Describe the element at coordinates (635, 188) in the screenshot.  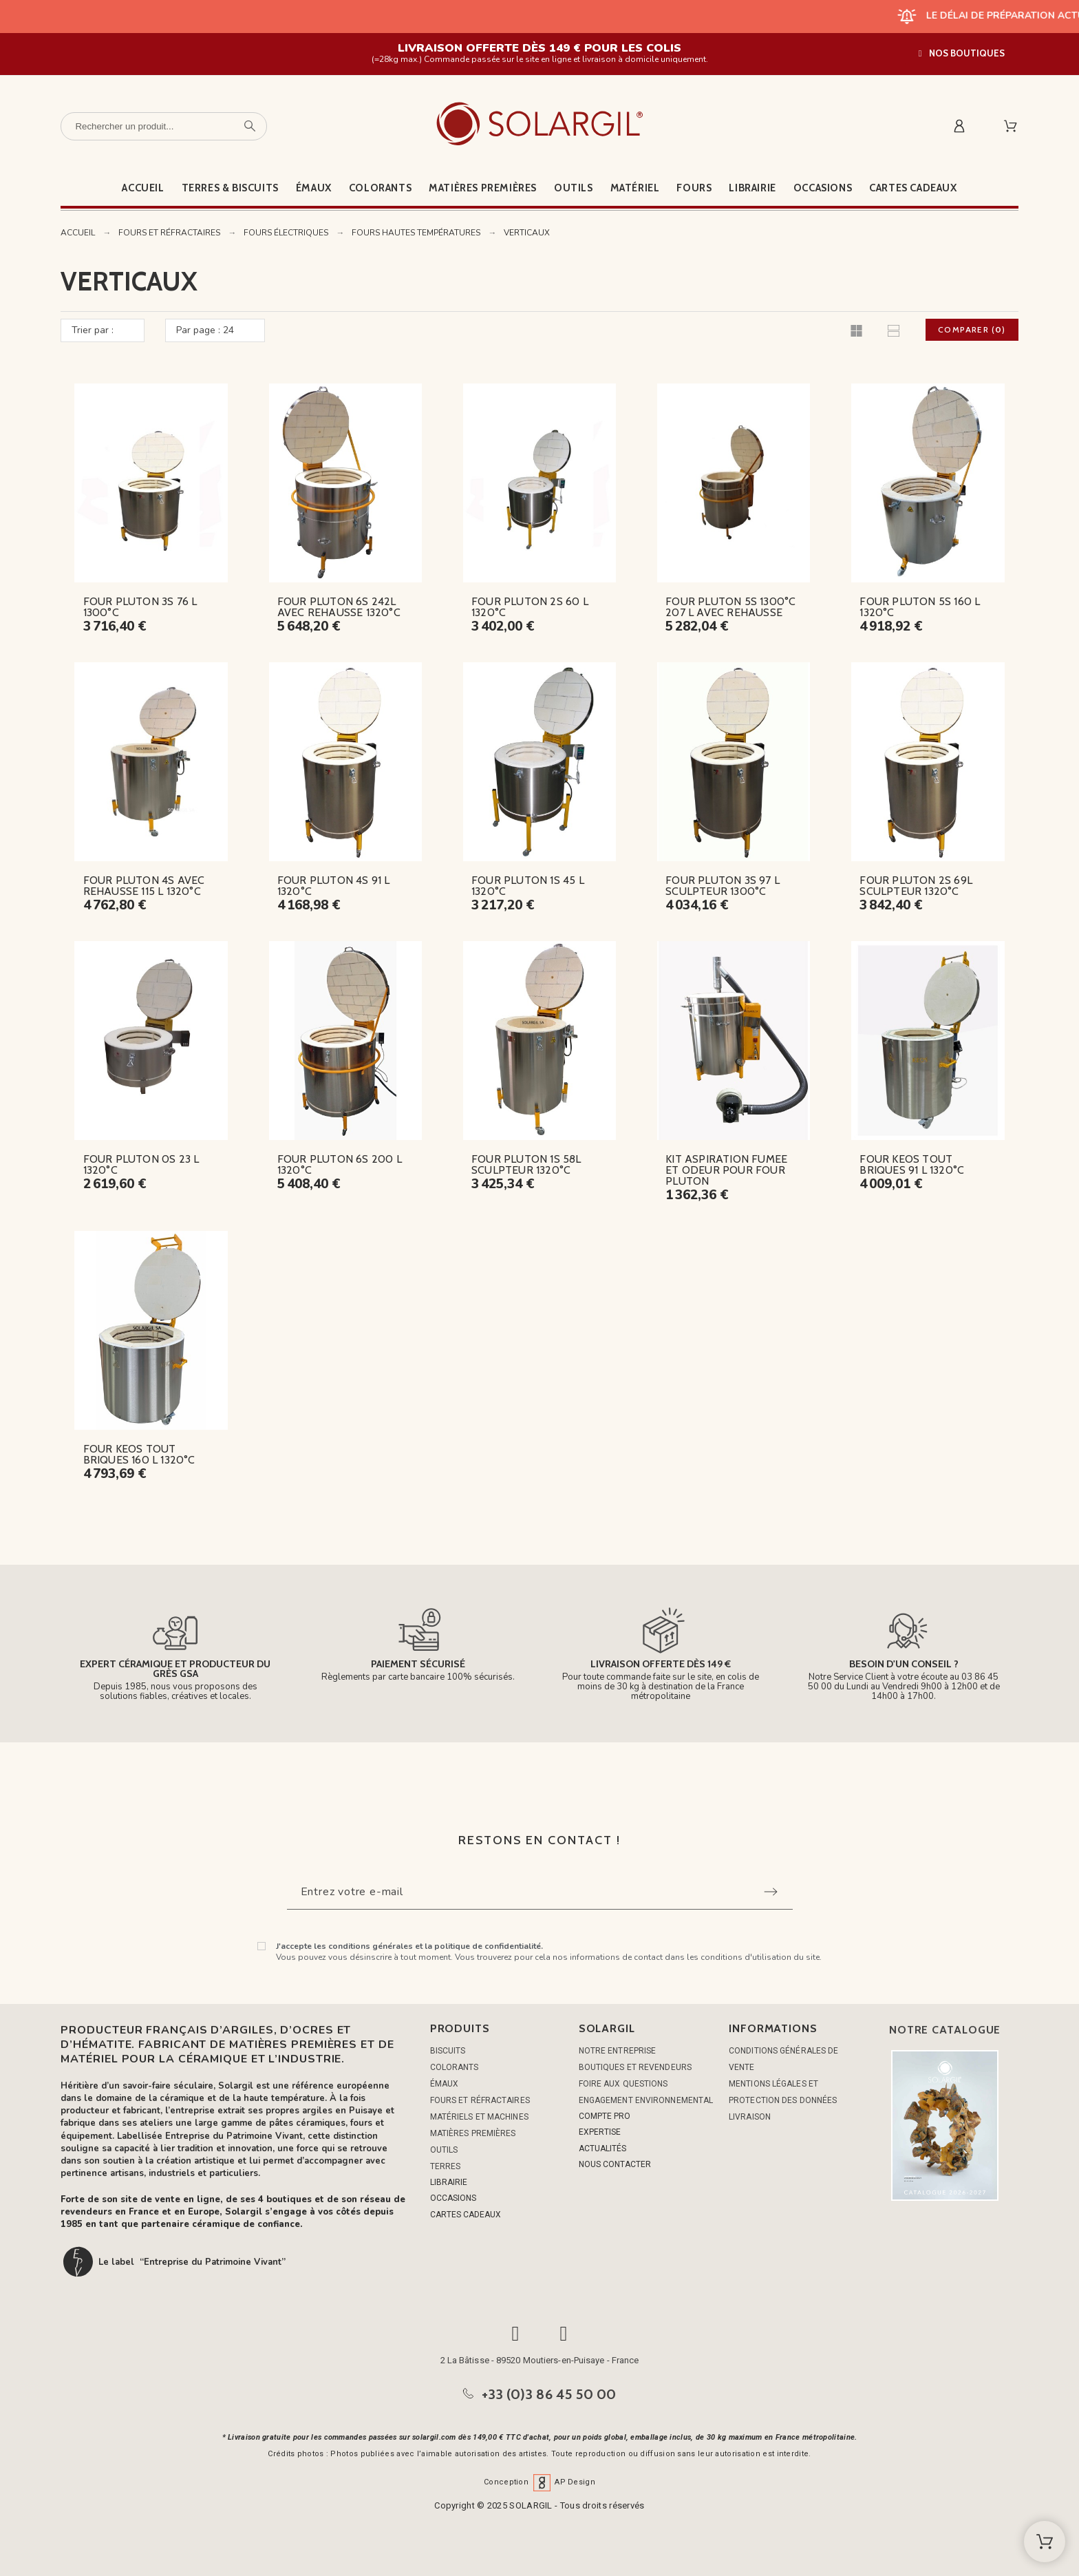
I see `Matériel [menuitem]` at that location.